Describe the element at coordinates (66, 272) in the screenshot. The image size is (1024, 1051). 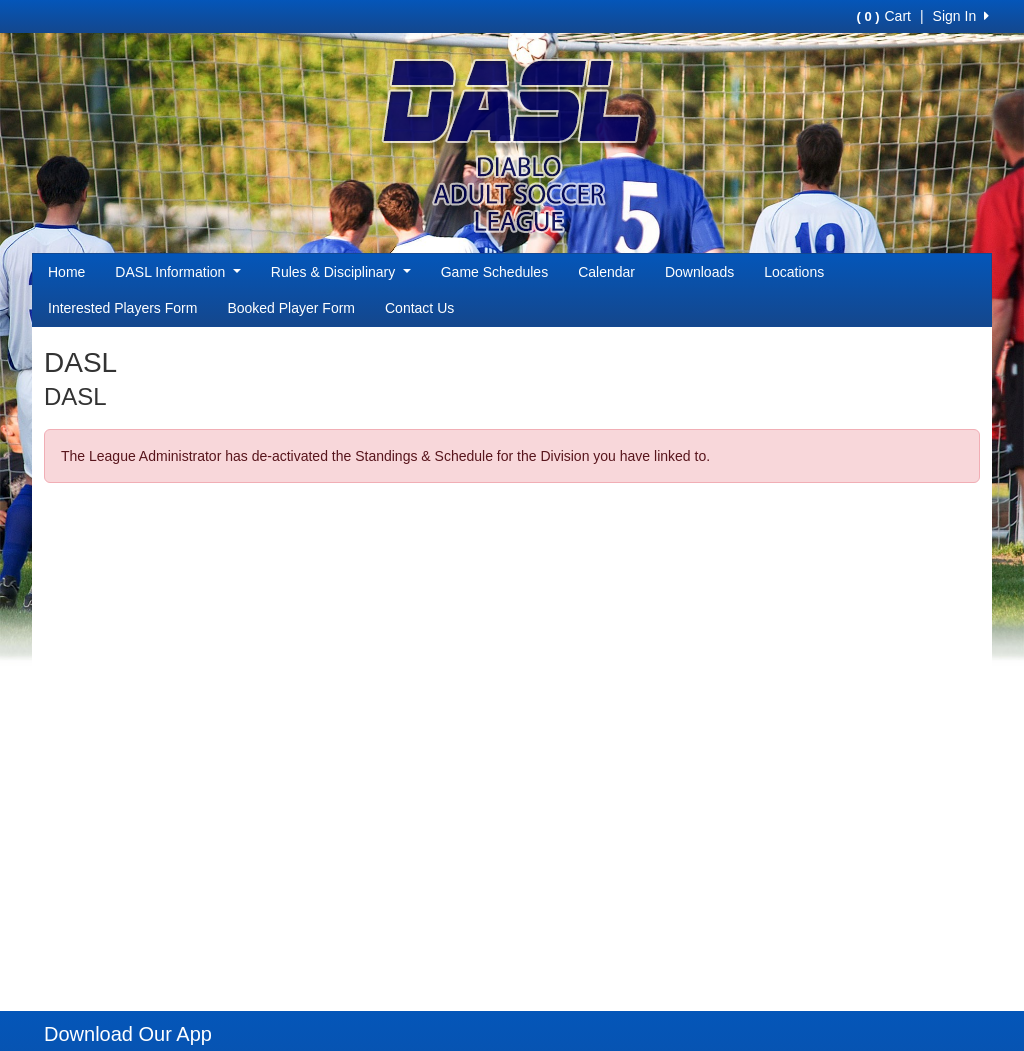
I see `Home` at that location.